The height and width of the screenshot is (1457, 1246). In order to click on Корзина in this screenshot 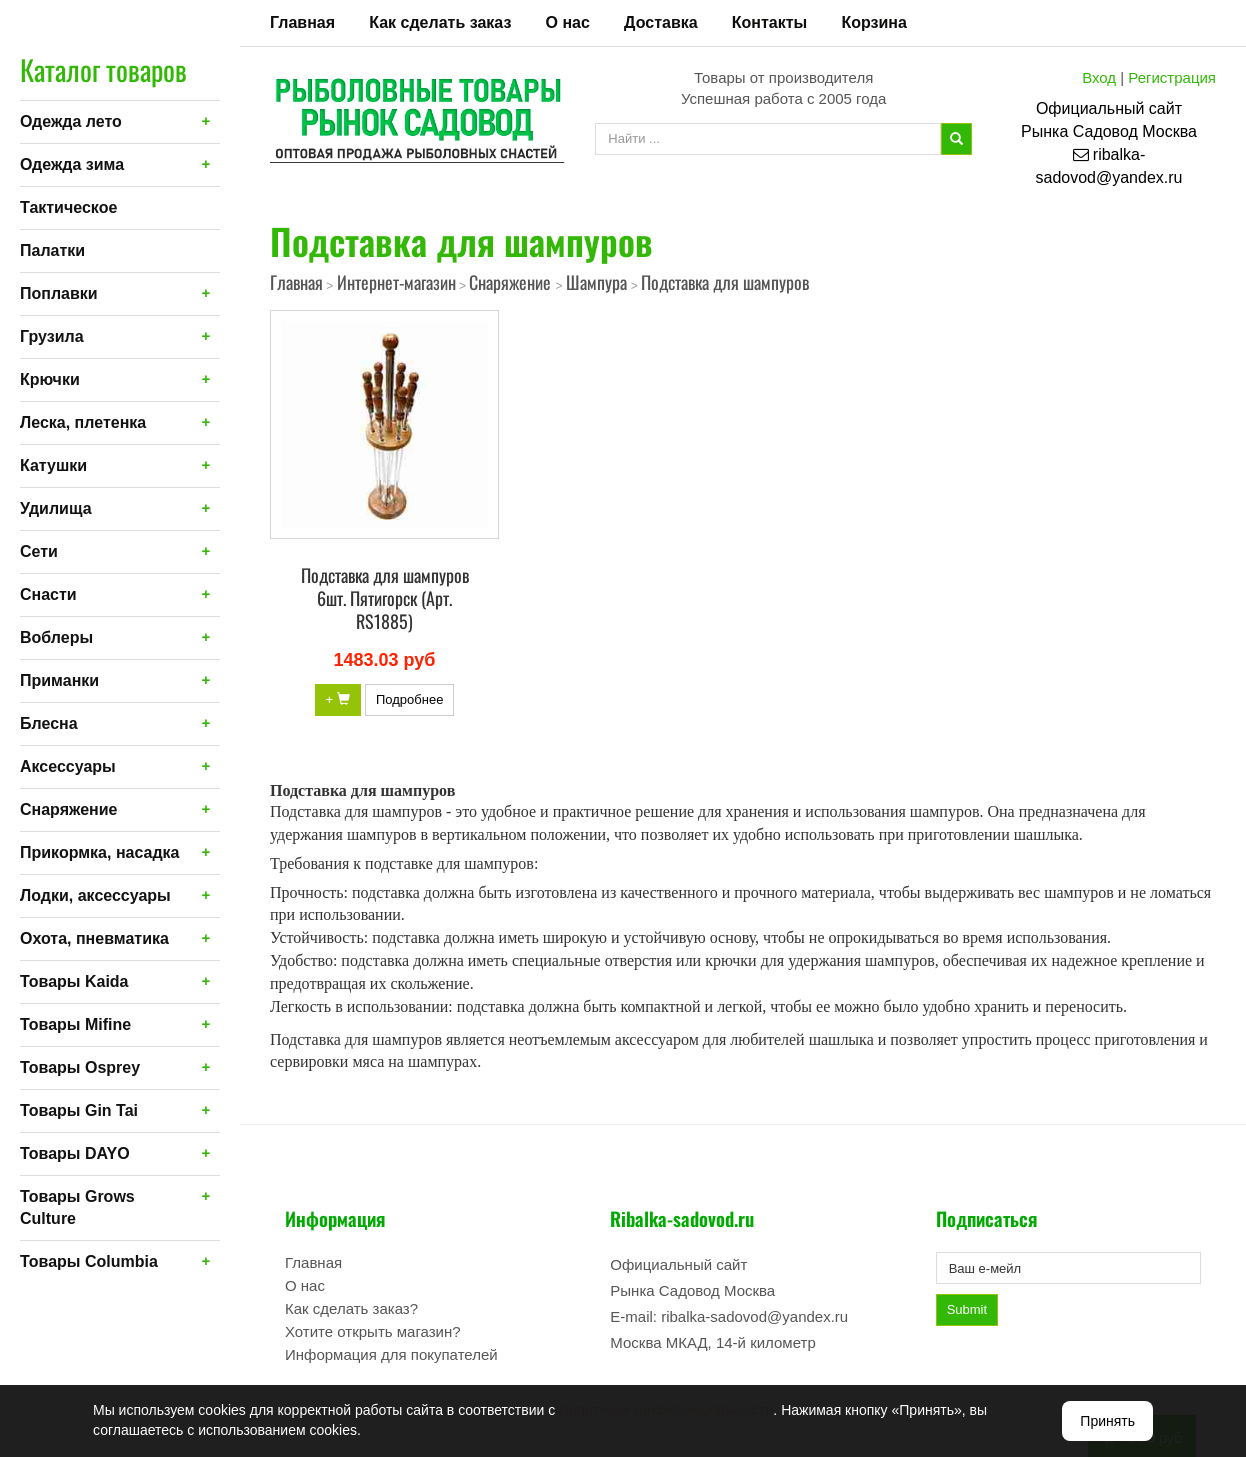, I will do `click(873, 22)`.